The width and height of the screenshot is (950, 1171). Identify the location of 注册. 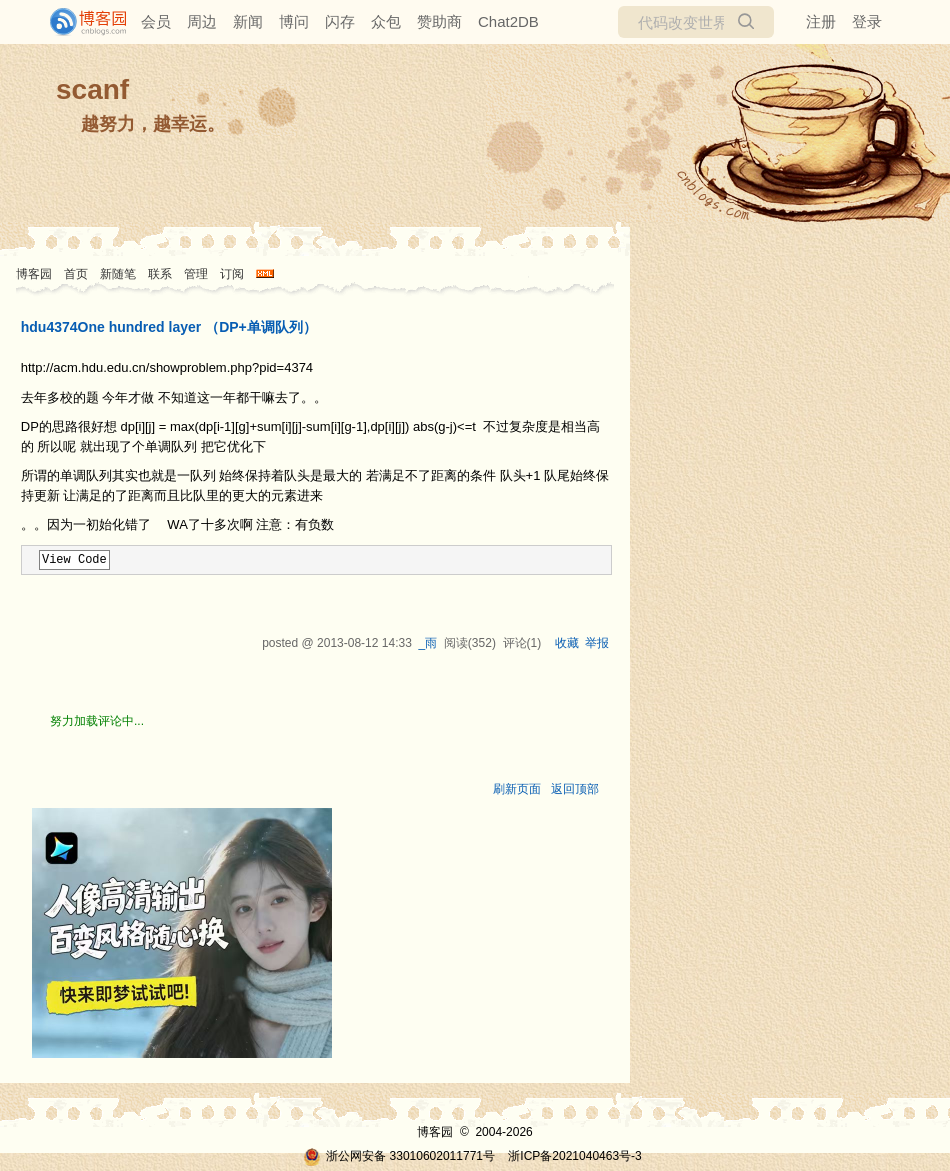
(821, 21).